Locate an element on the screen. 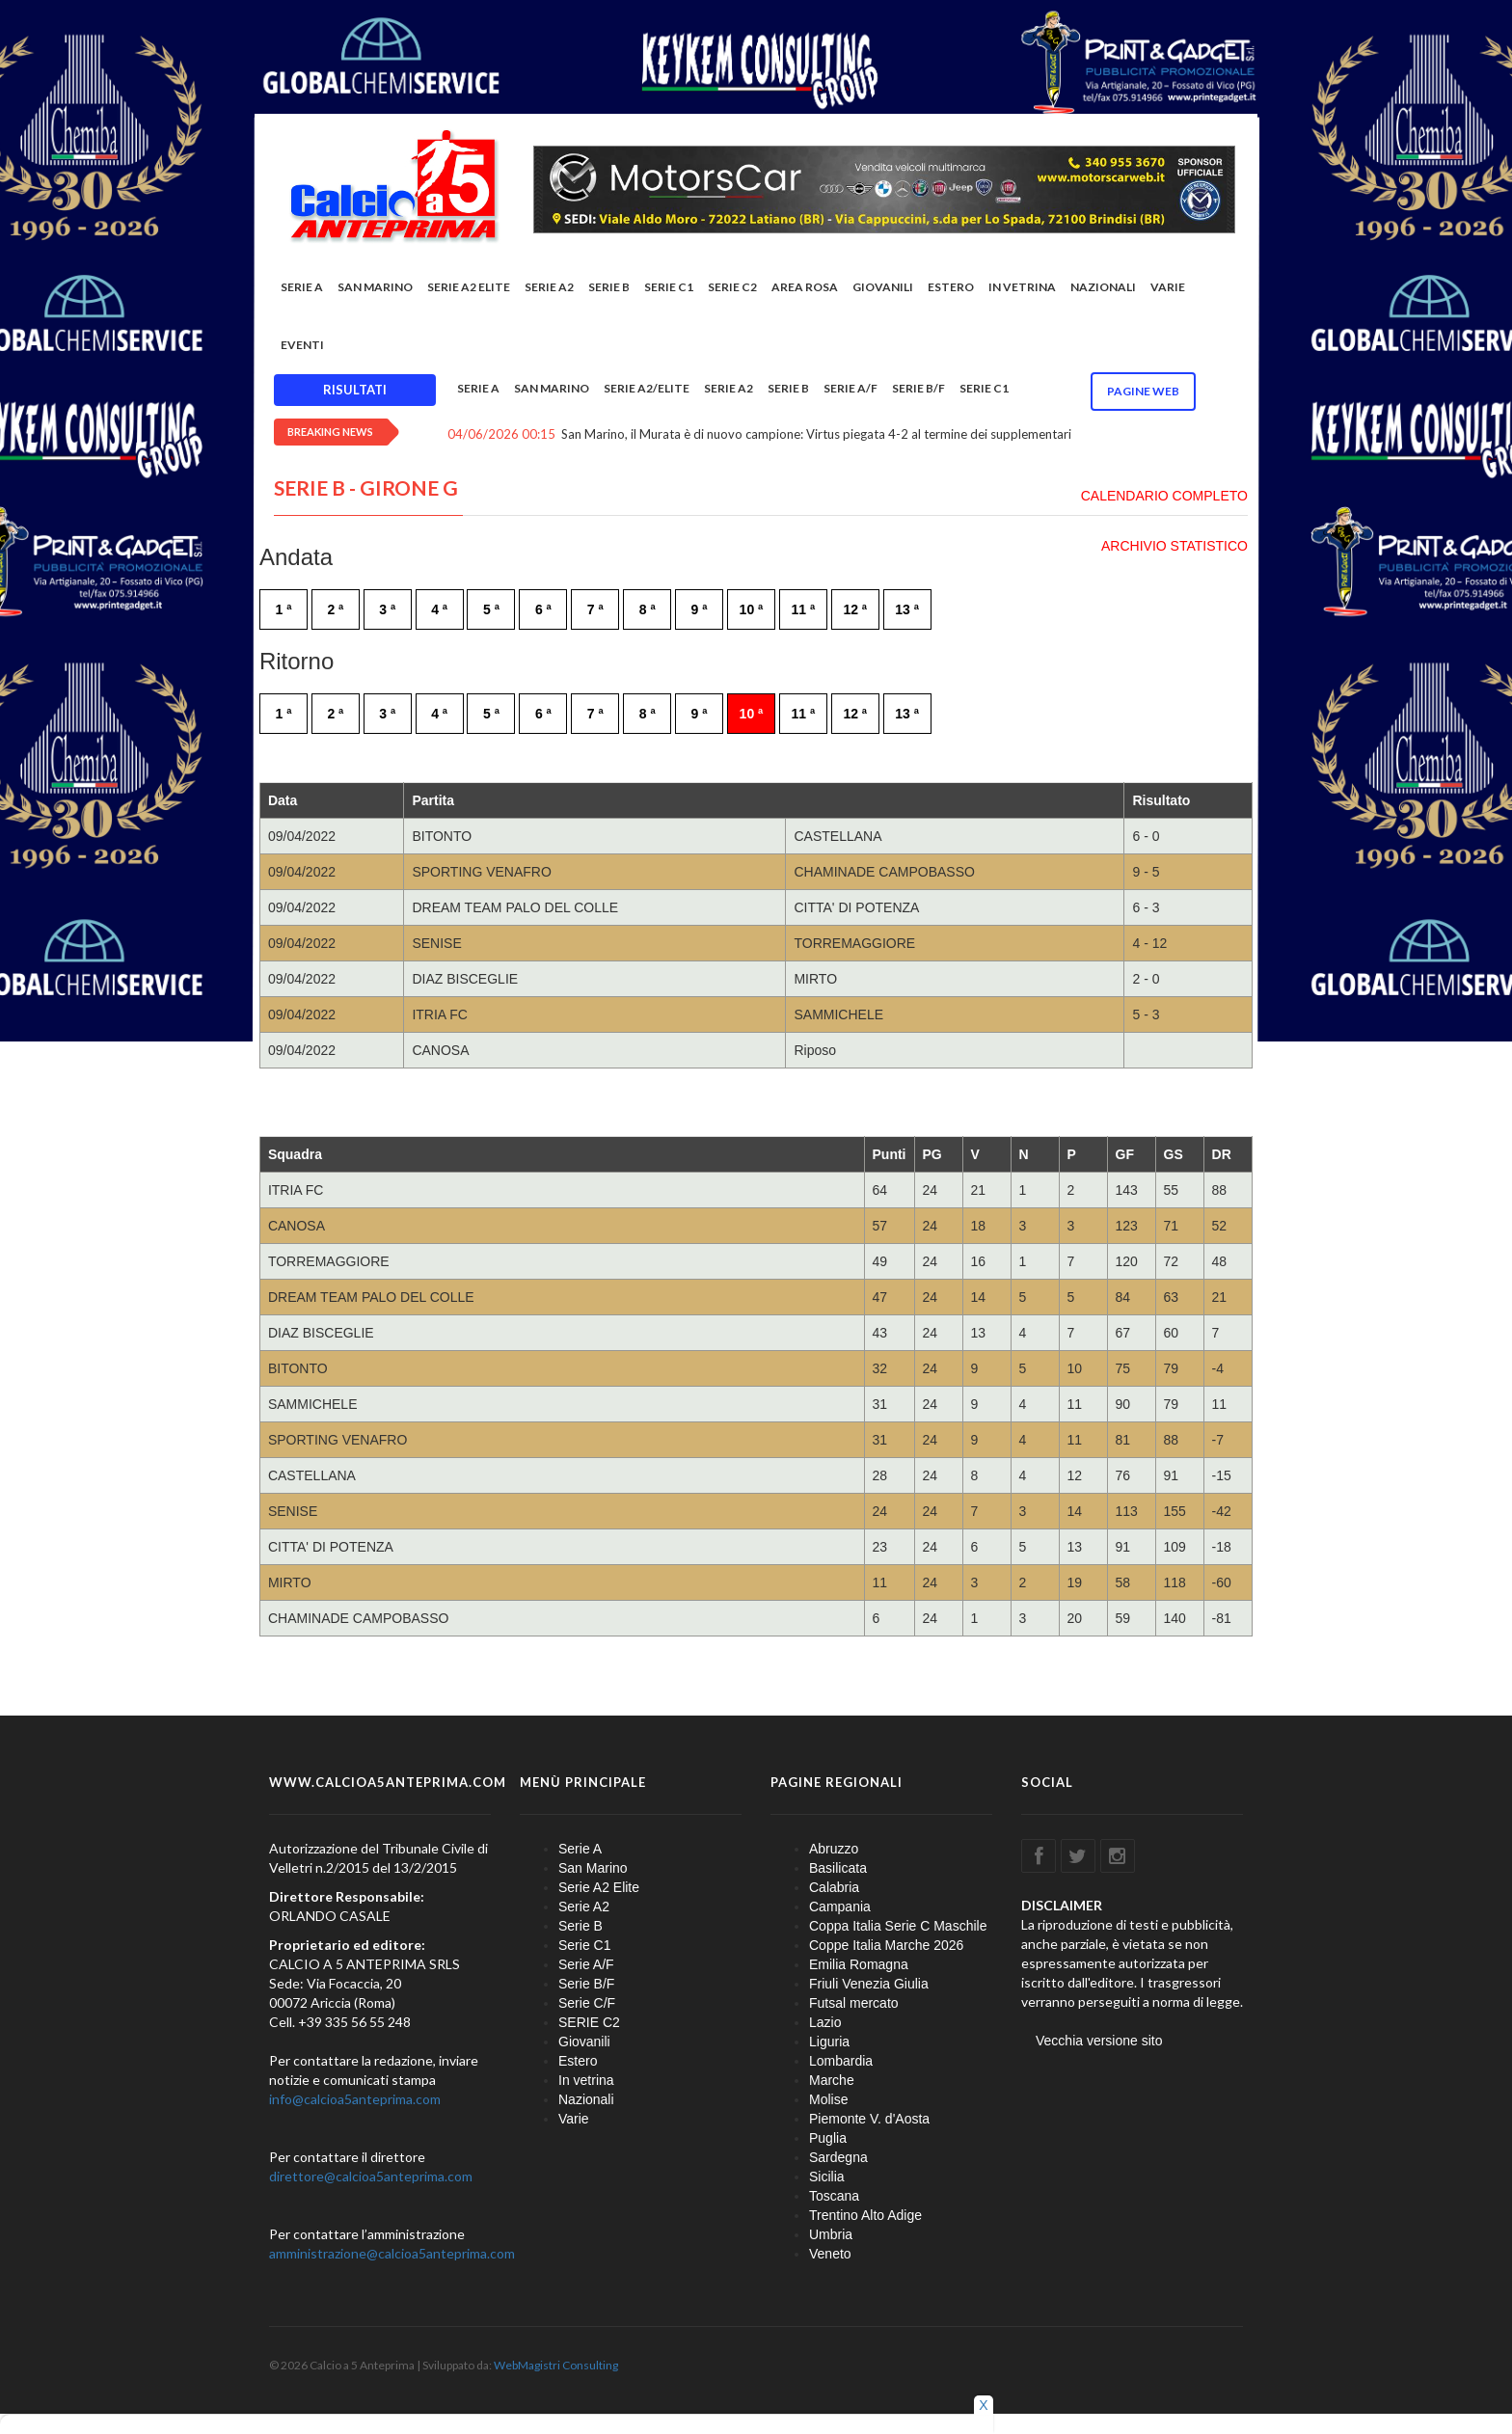 The height and width of the screenshot is (2434, 1512). 10 ª is located at coordinates (752, 610).